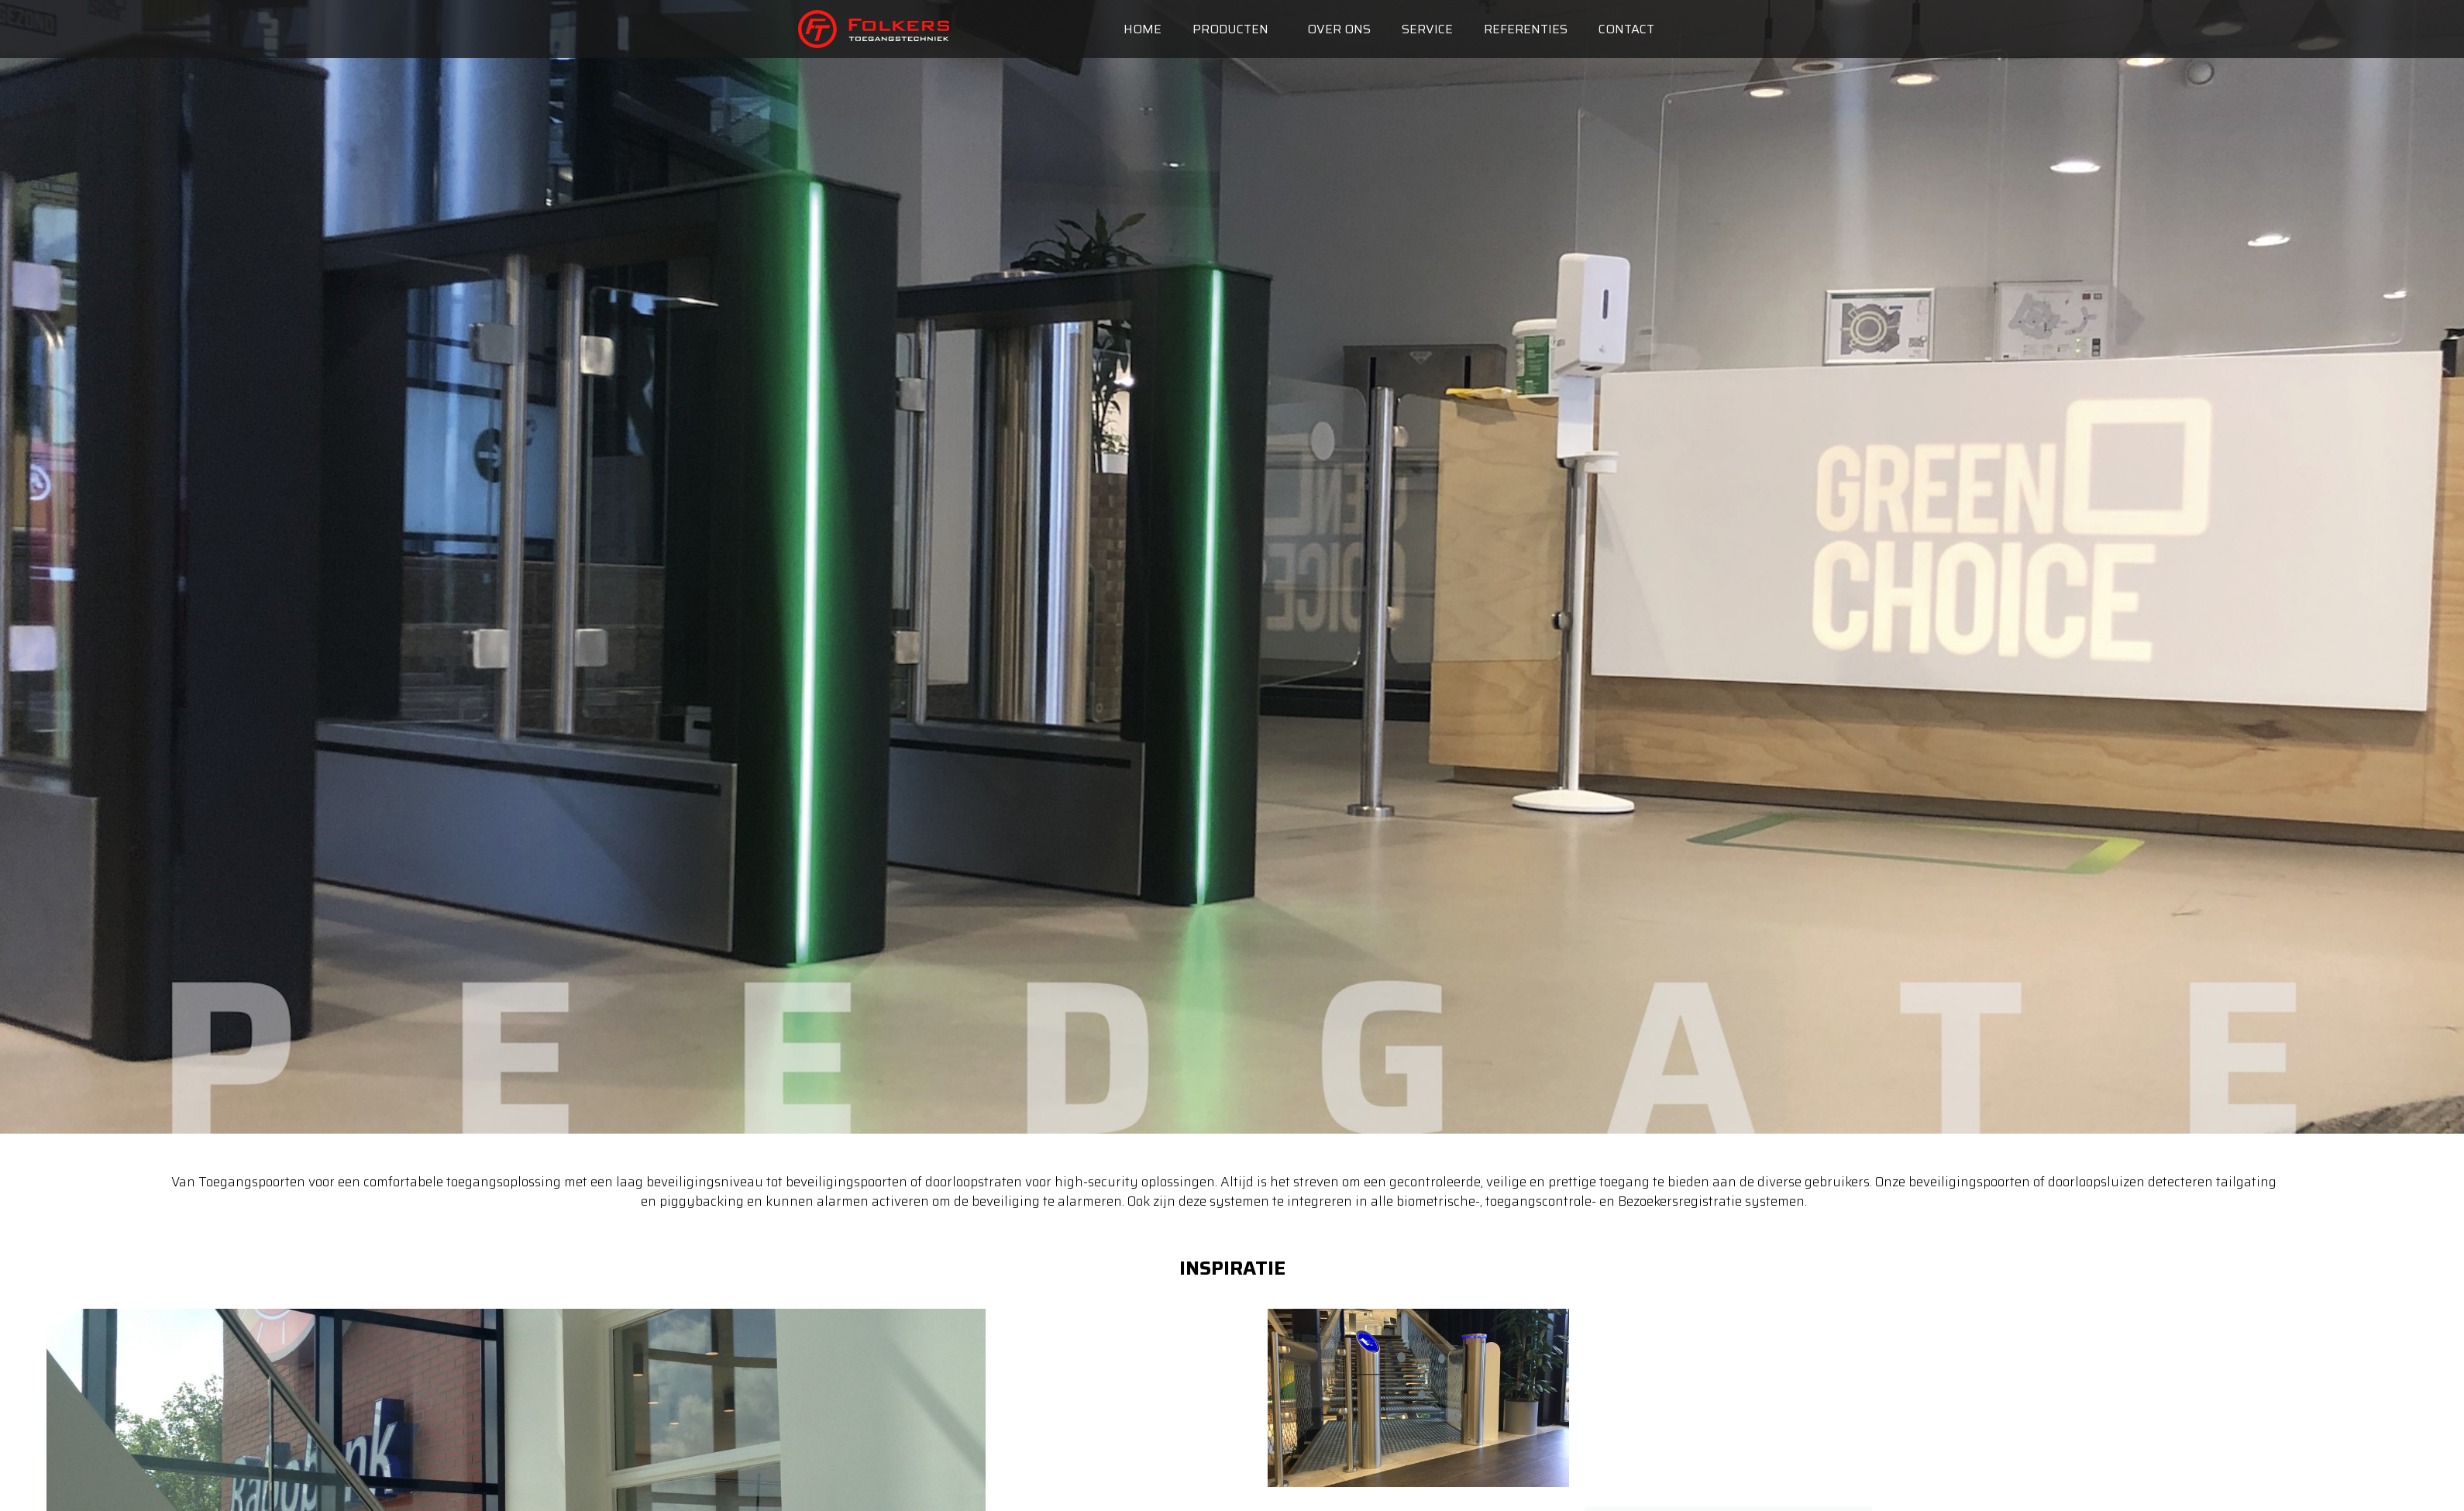  I want to click on Home, so click(1142, 29).